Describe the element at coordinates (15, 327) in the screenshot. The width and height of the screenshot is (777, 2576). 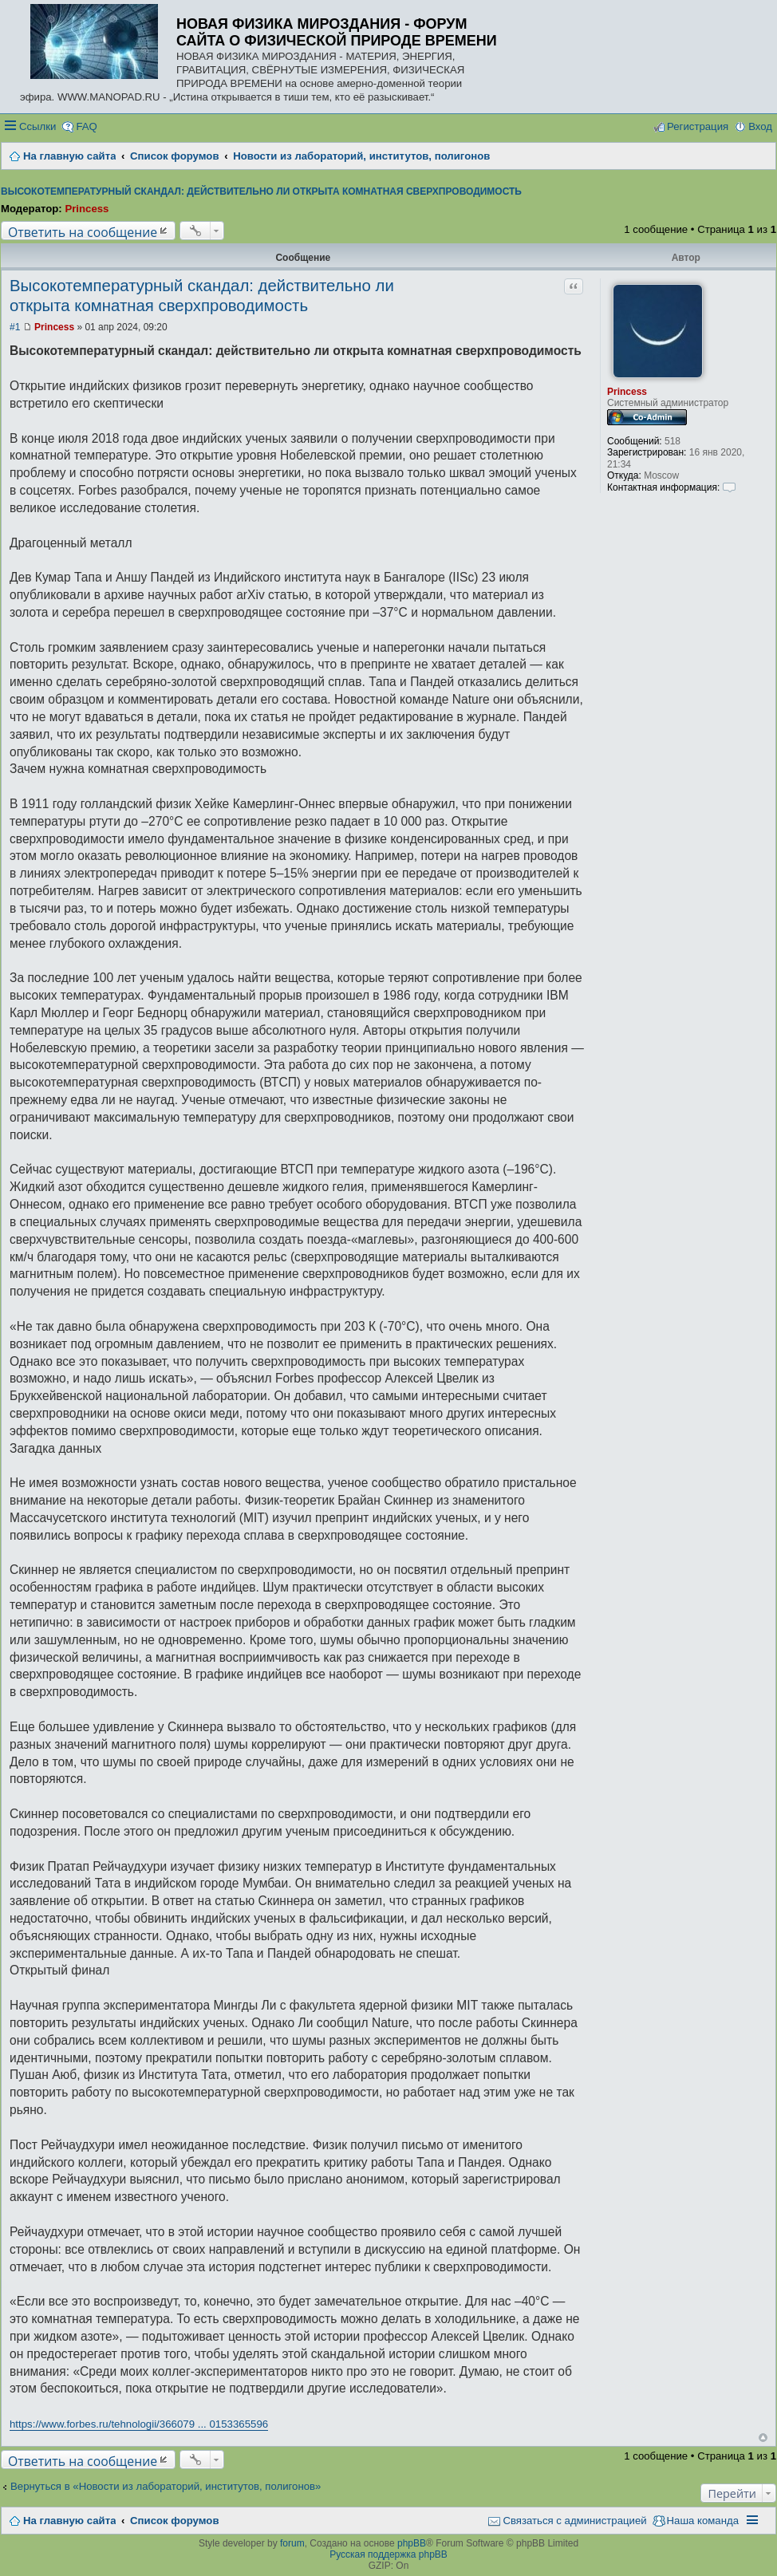
I see `#1` at that location.